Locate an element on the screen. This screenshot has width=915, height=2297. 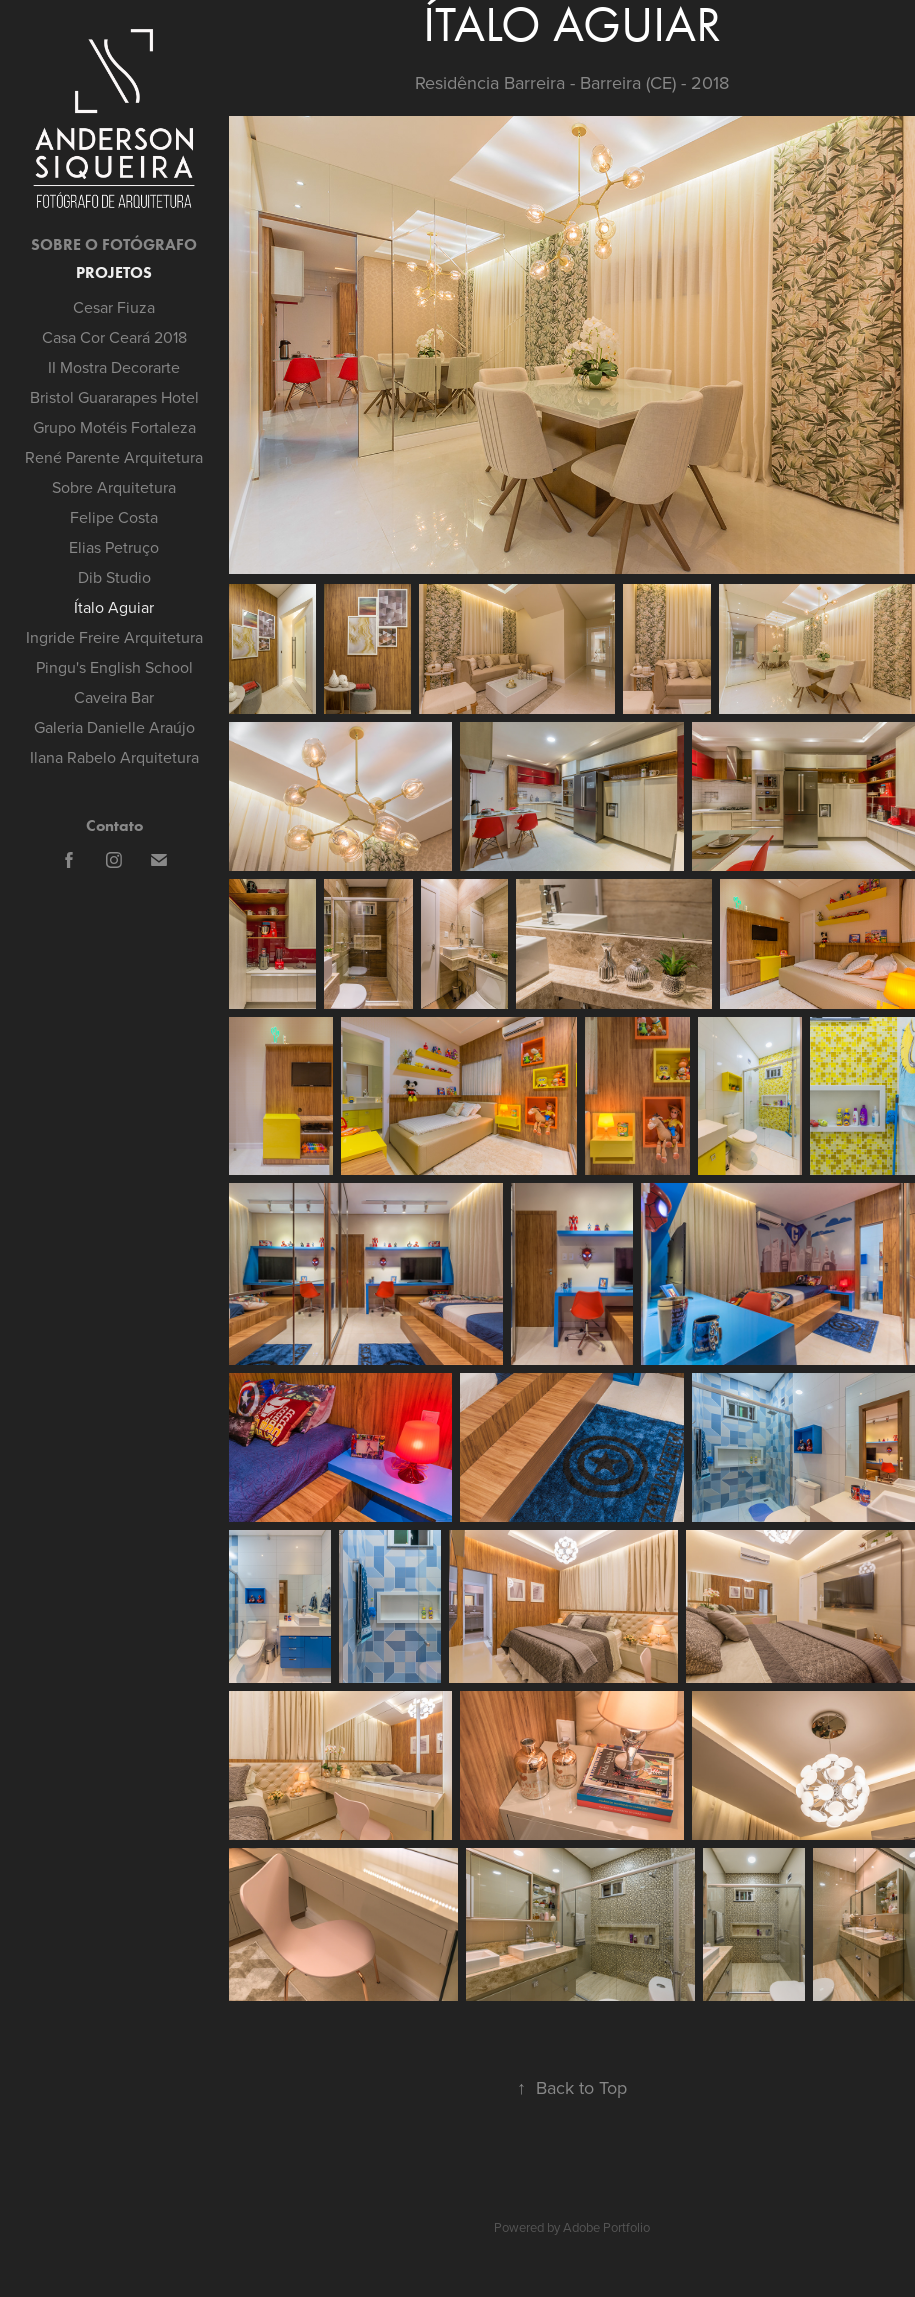
Ingride Freire Arquitetura is located at coordinates (114, 637).